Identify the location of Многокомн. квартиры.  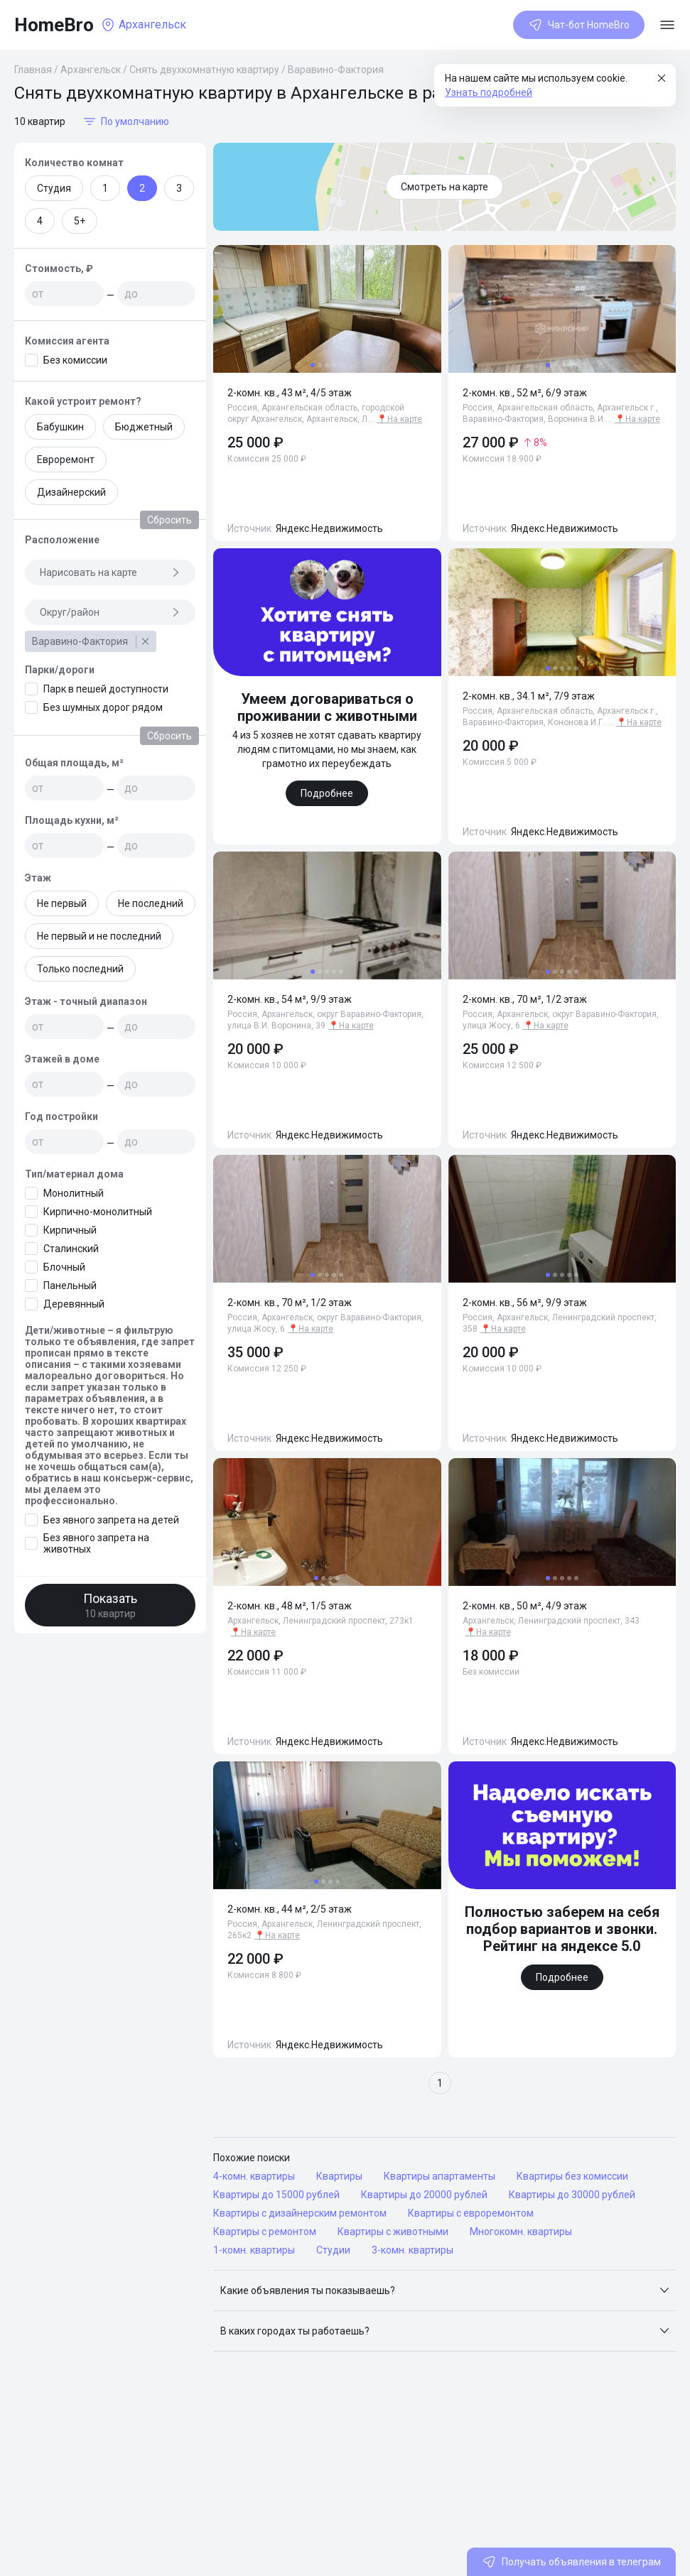
(521, 2231).